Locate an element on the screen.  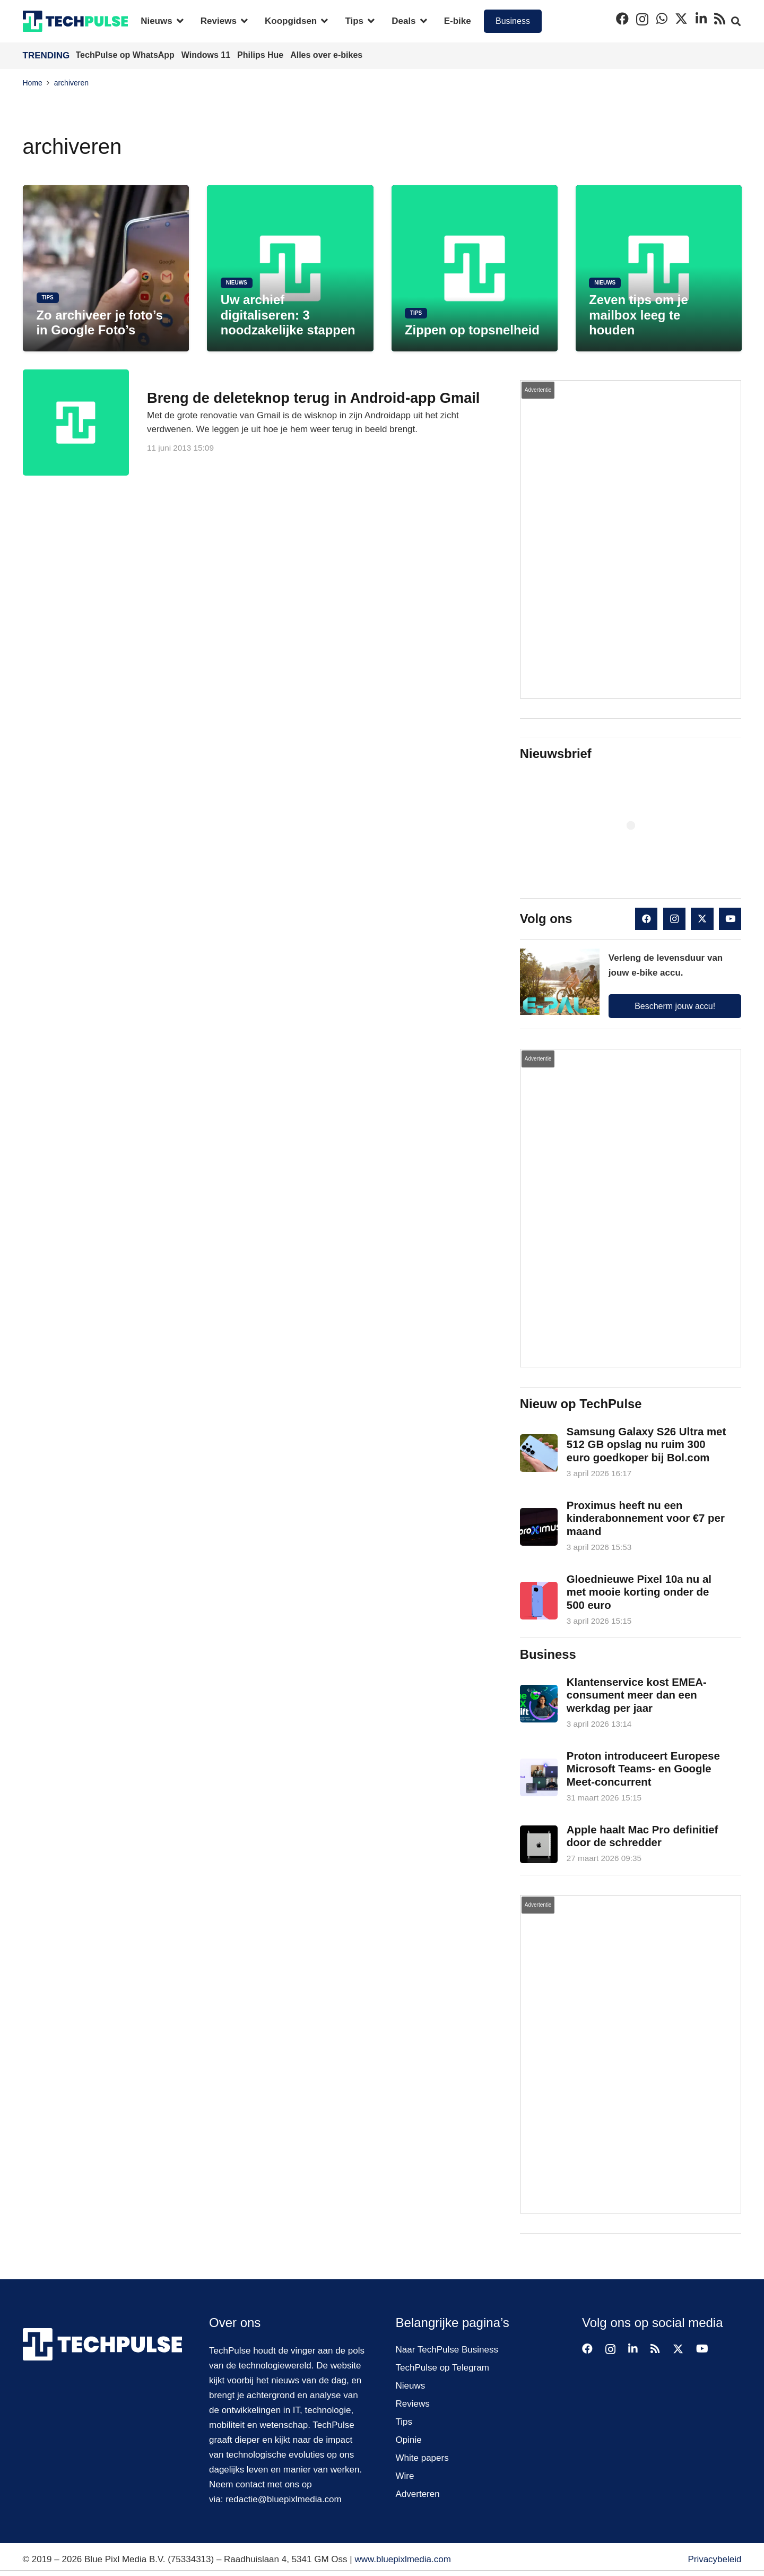
[YouTube] is located at coordinates (730, 919).